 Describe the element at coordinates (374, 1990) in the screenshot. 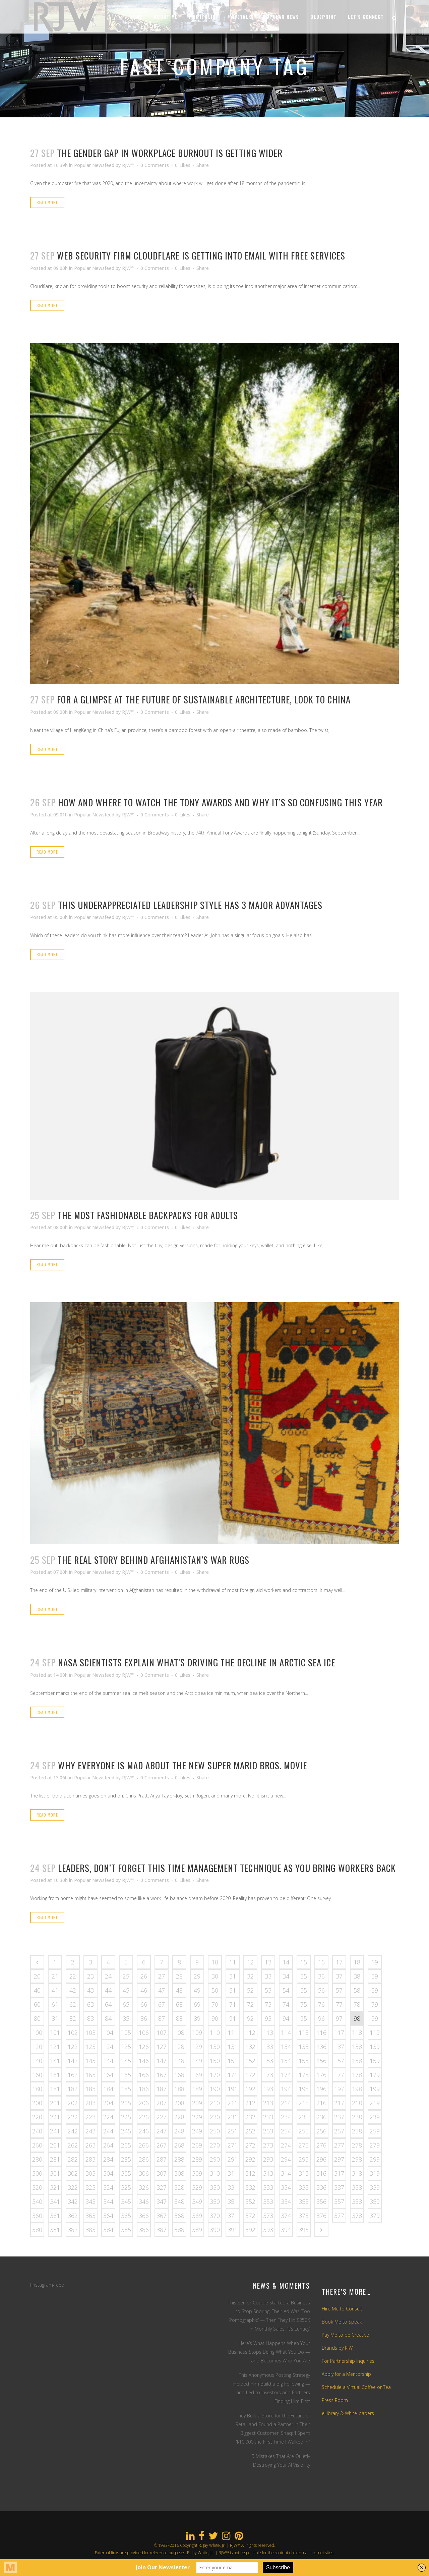

I see `59` at that location.